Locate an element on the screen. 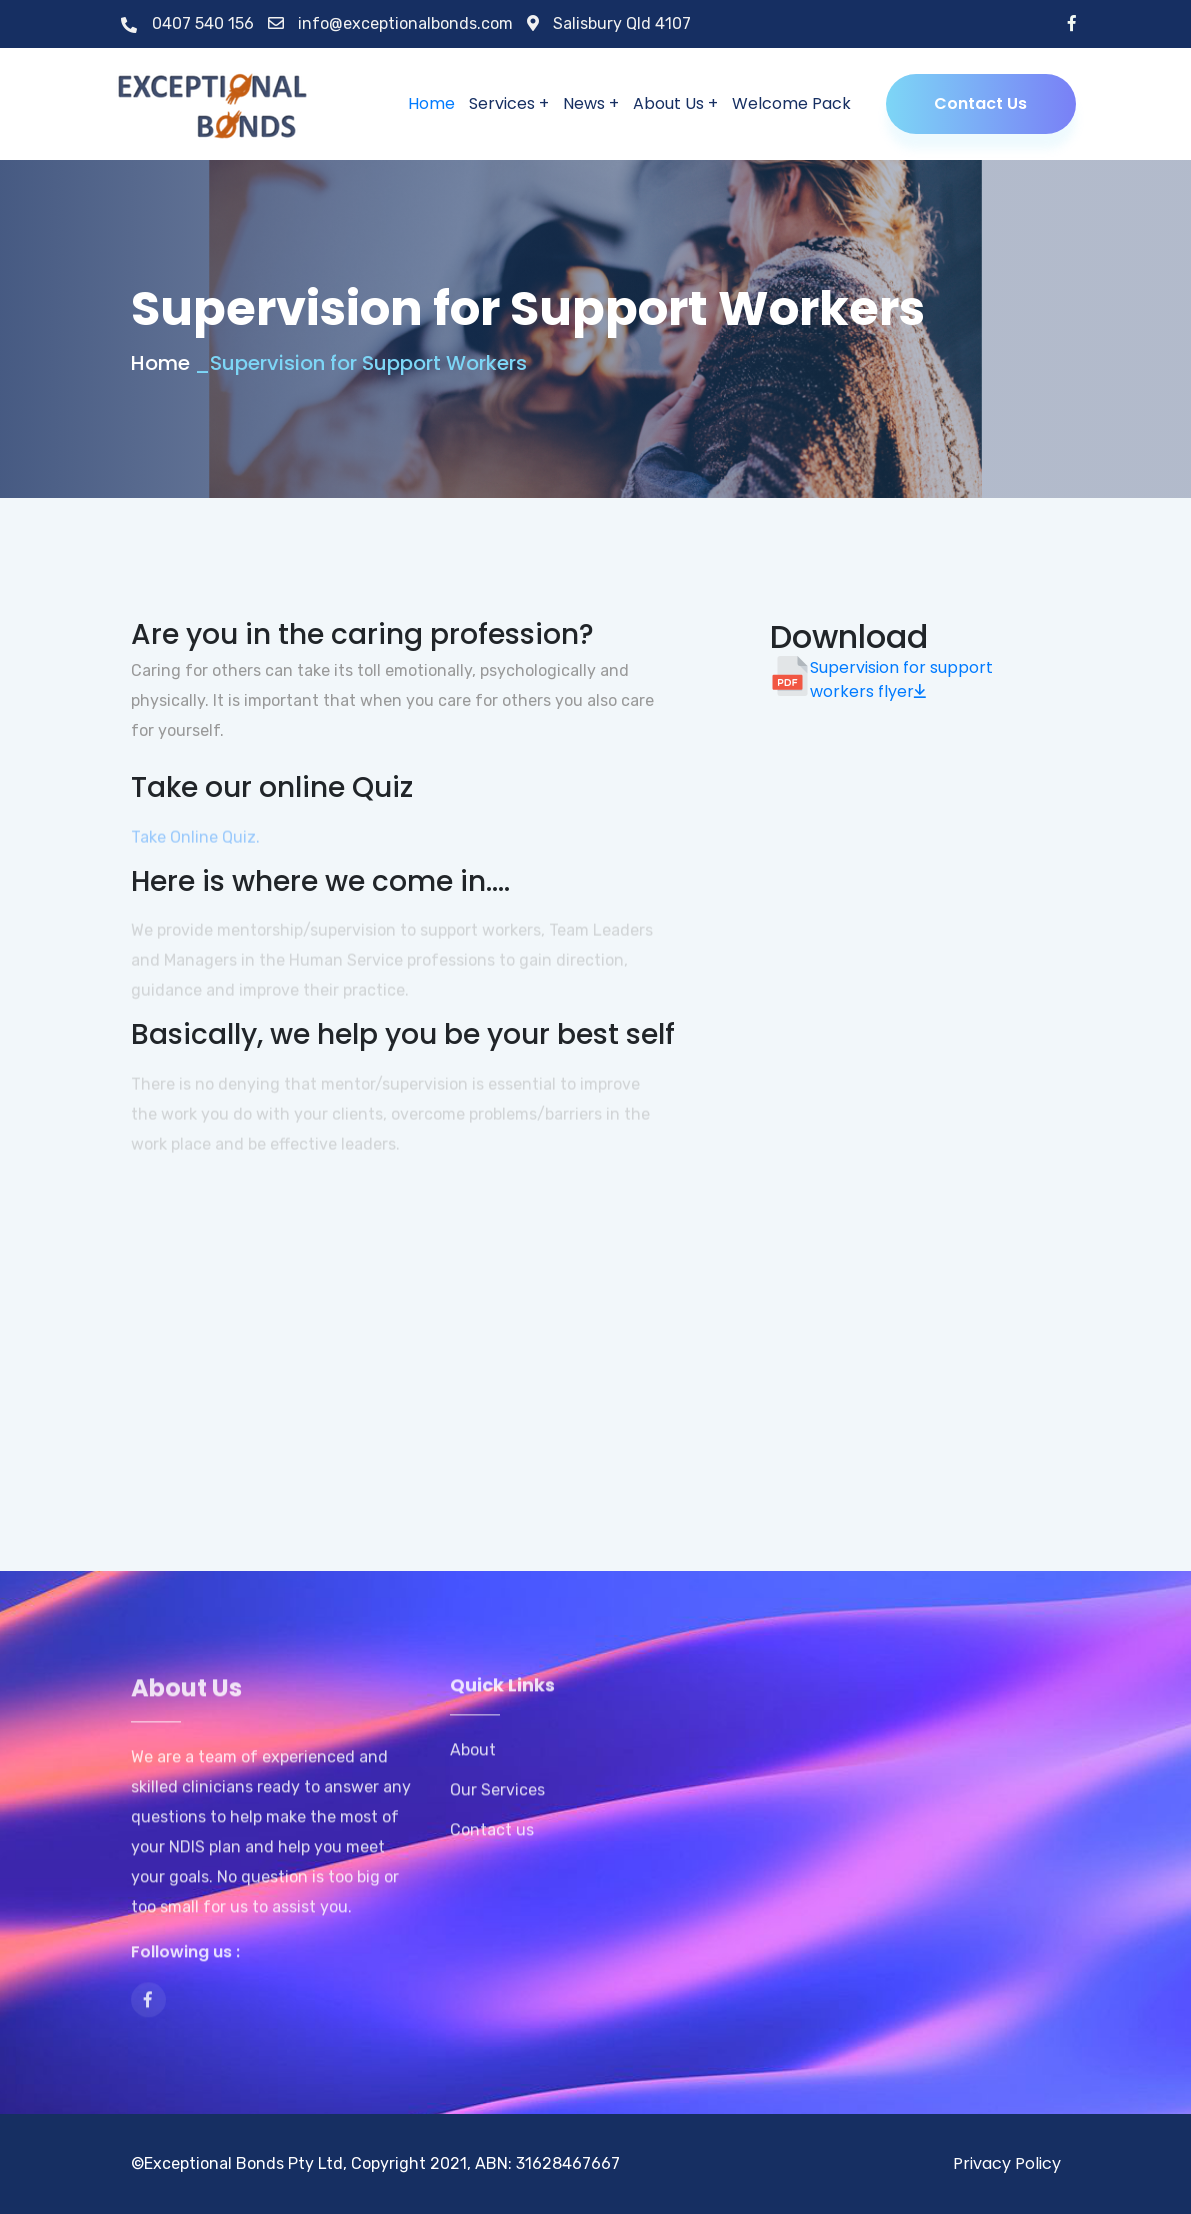 This screenshot has width=1191, height=2214. Supervision for support workers flyer is located at coordinates (901, 679).